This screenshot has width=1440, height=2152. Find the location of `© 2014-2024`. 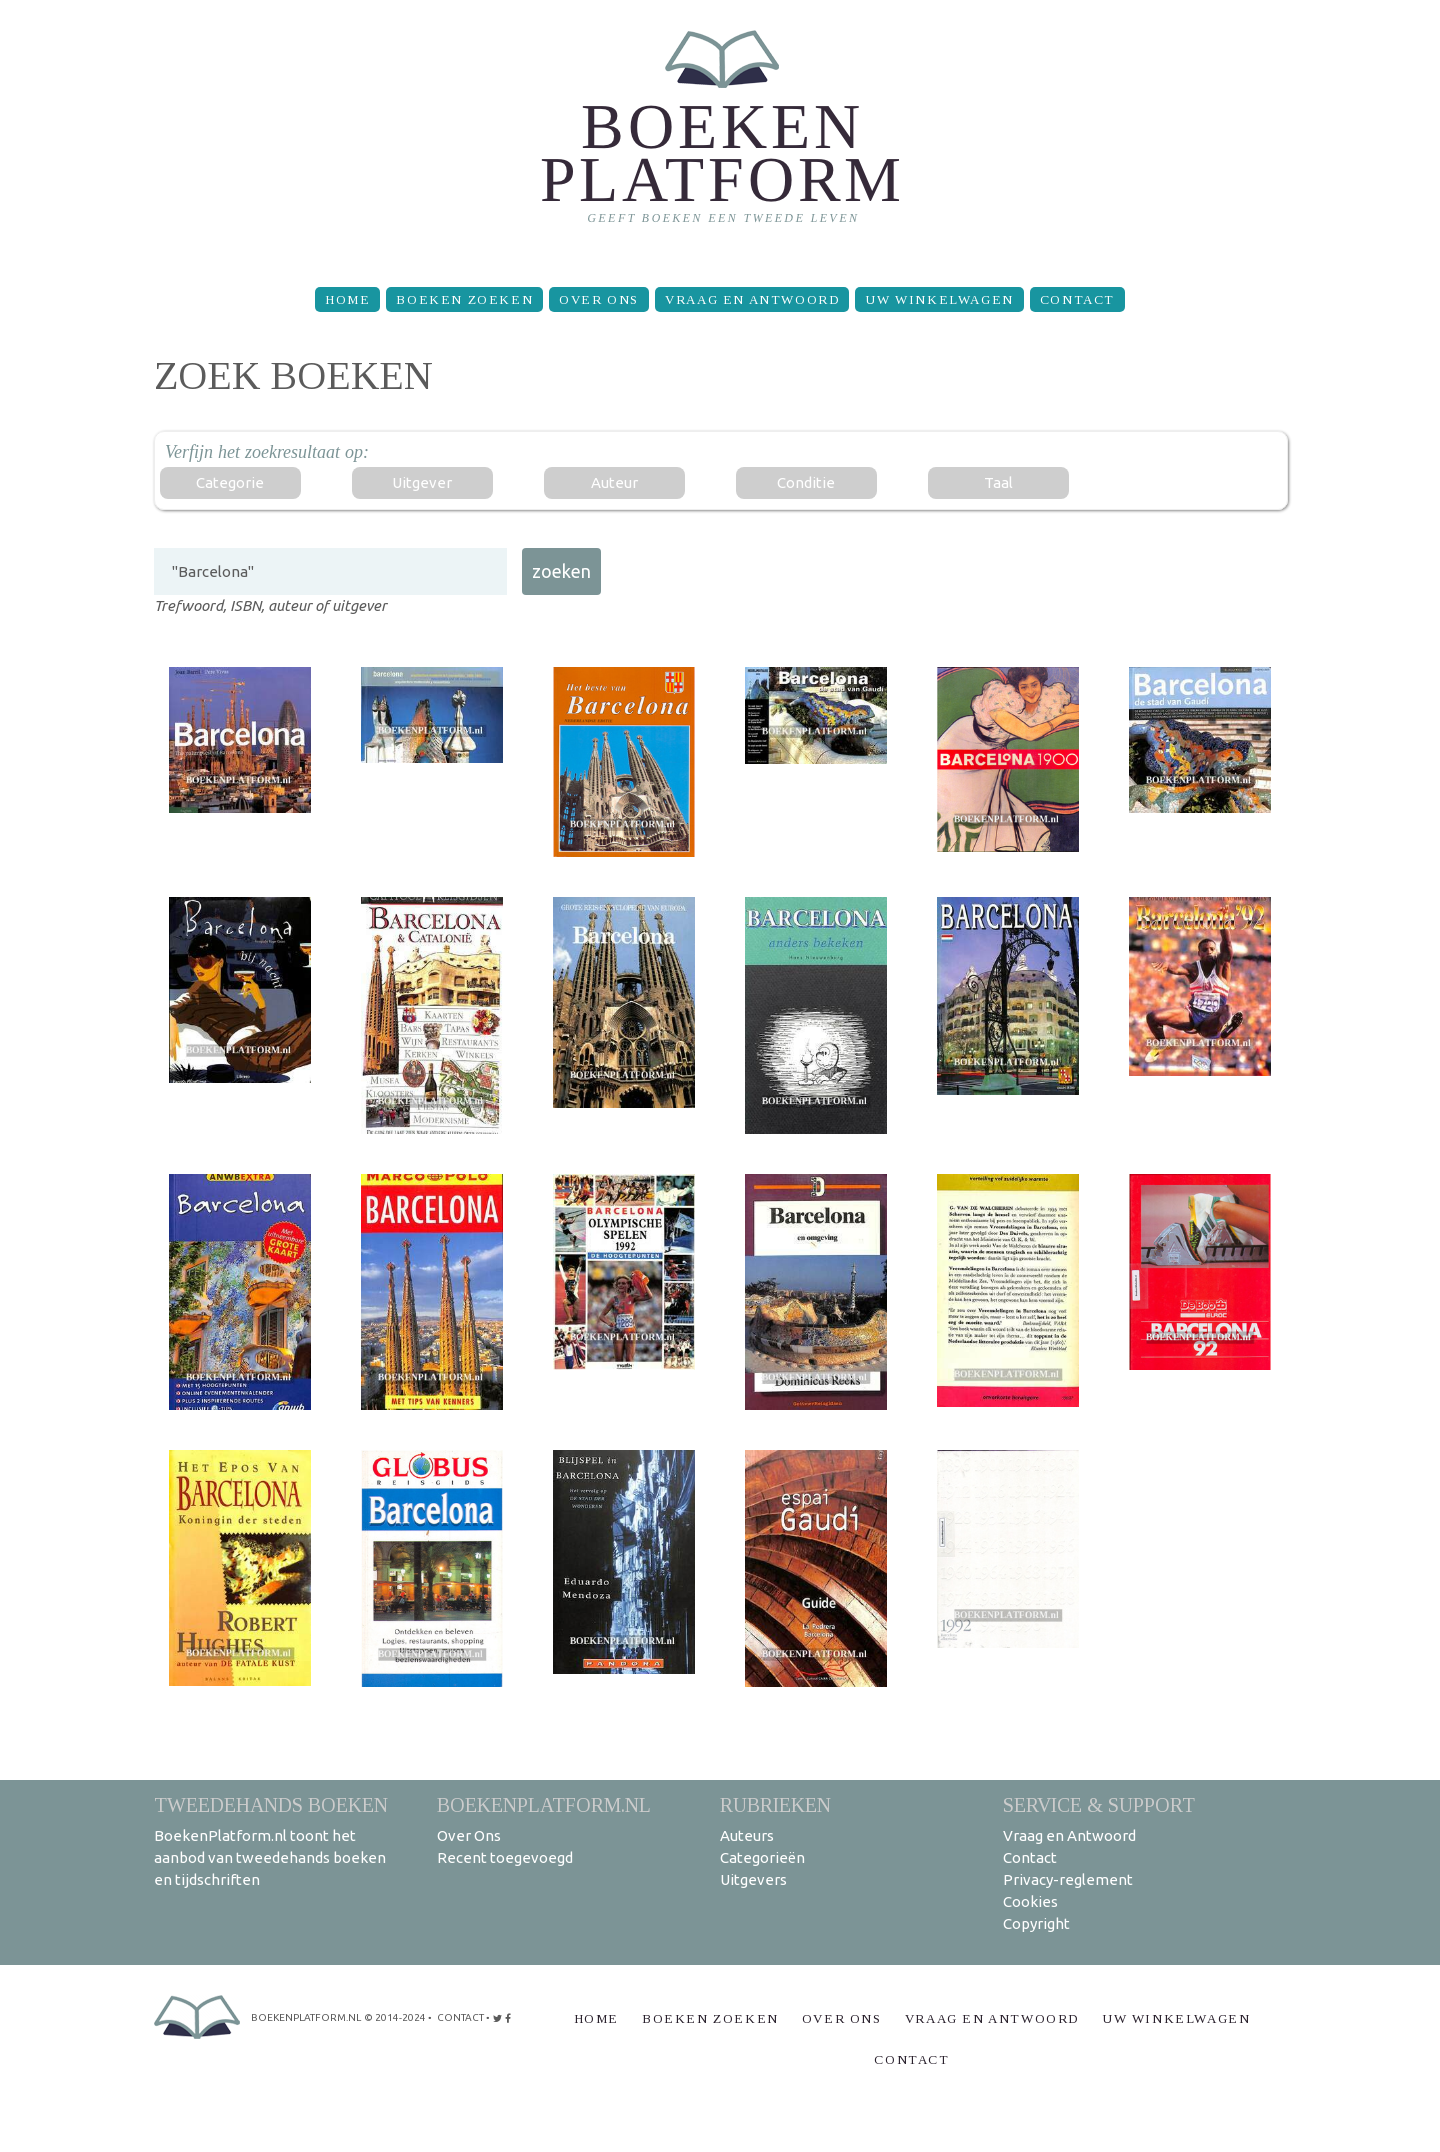

© 2014-2024 is located at coordinates (395, 2017).